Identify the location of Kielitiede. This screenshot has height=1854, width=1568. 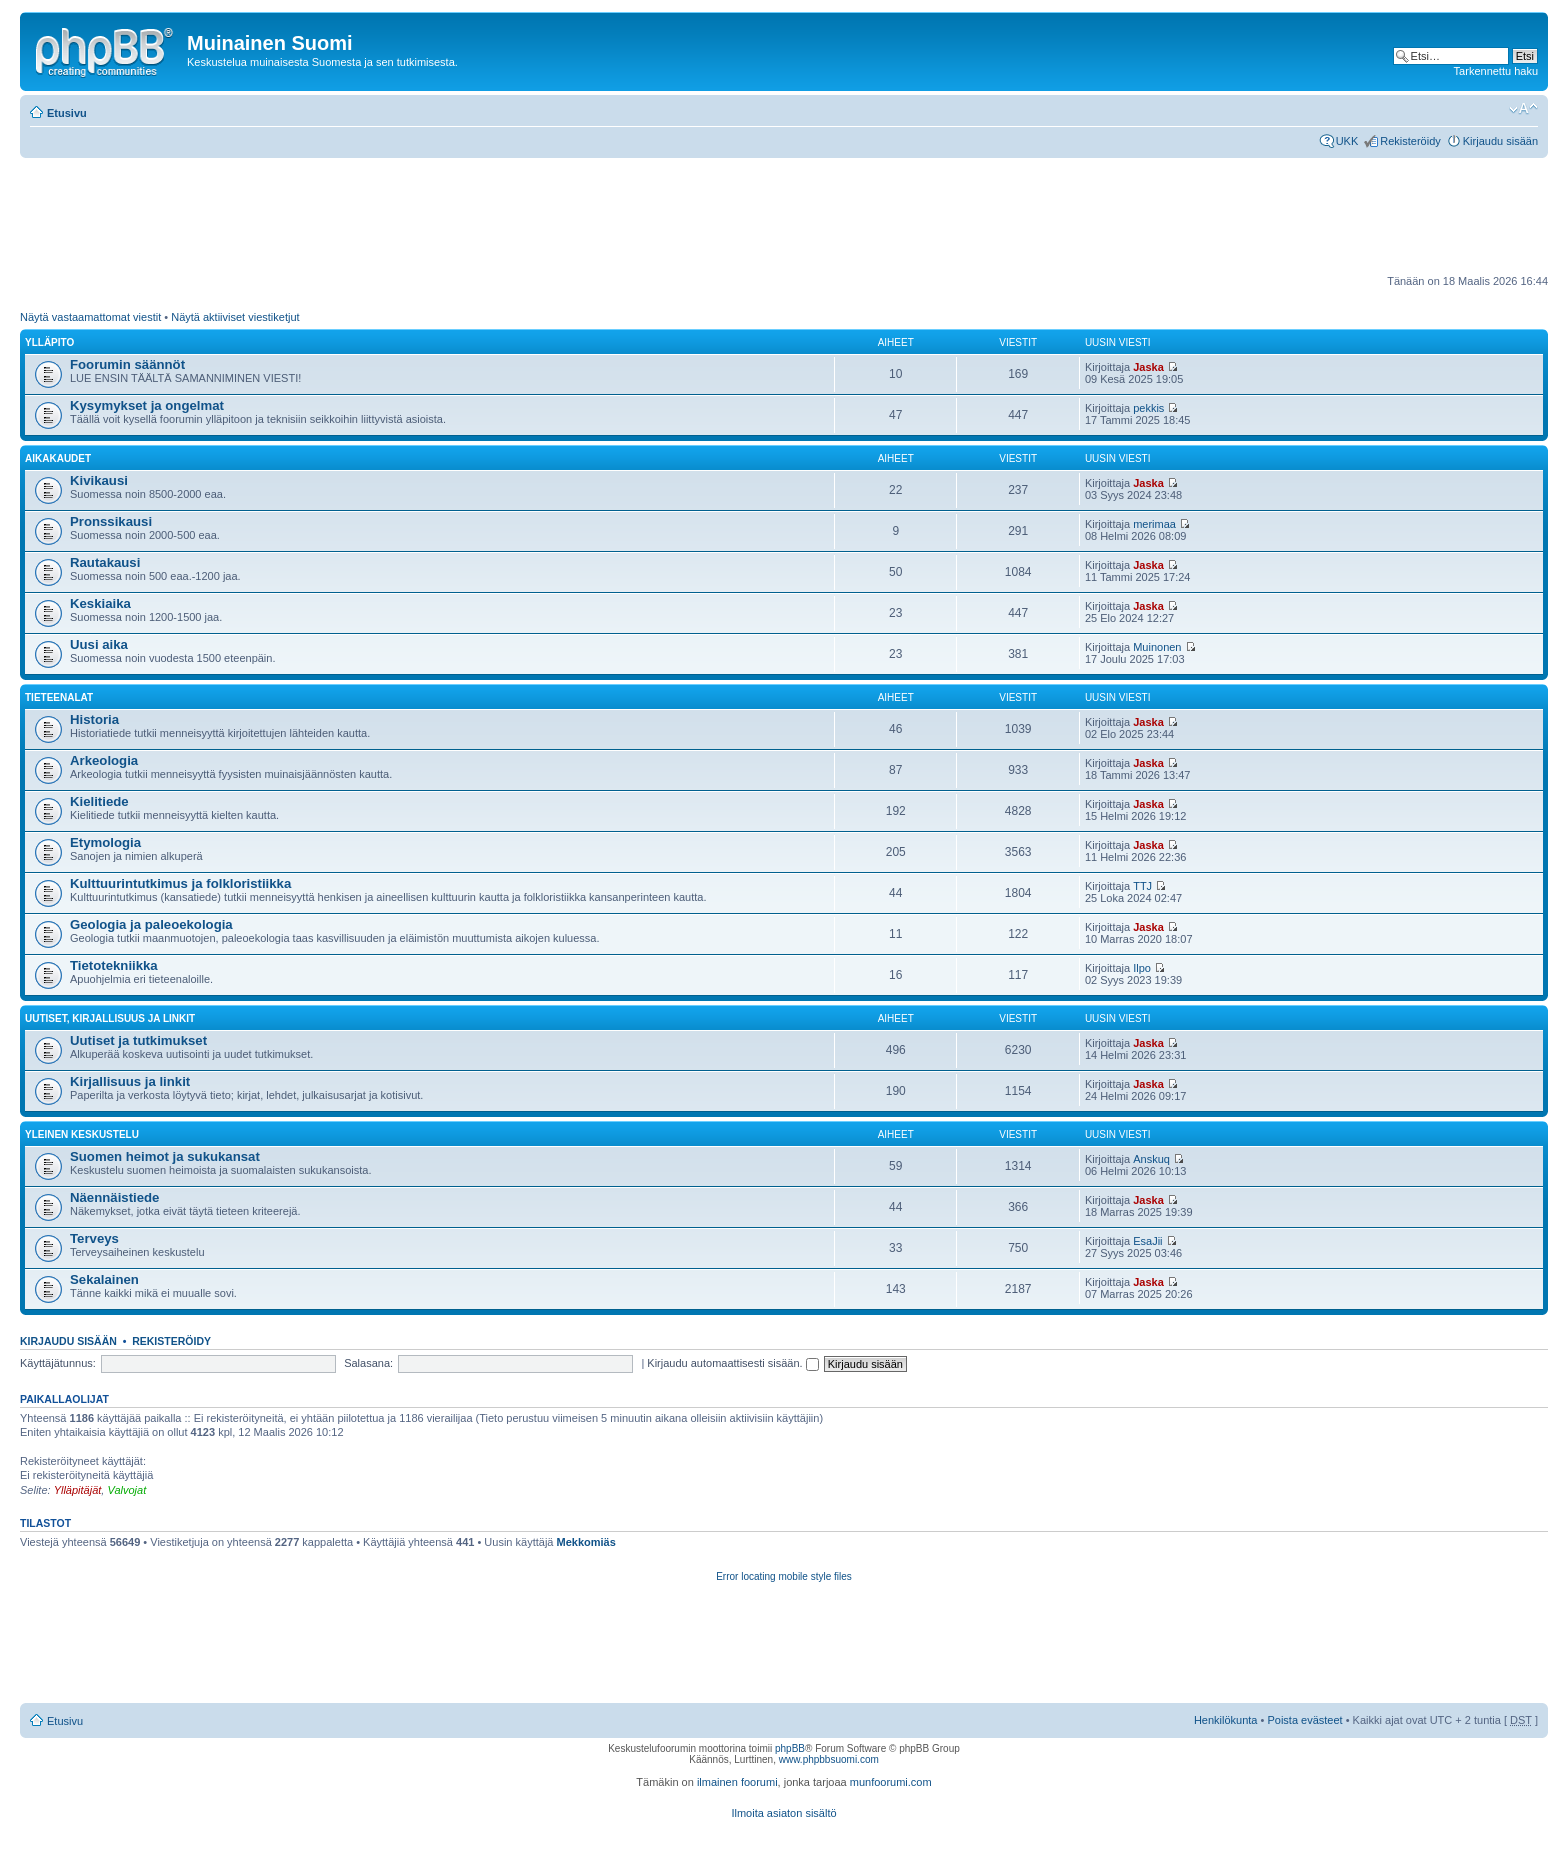
(99, 801).